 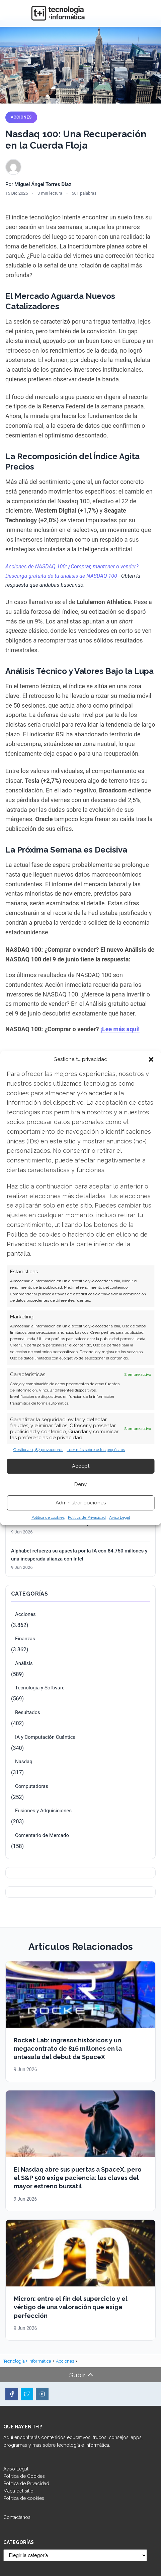 I want to click on Resultados, so click(x=27, y=1712).